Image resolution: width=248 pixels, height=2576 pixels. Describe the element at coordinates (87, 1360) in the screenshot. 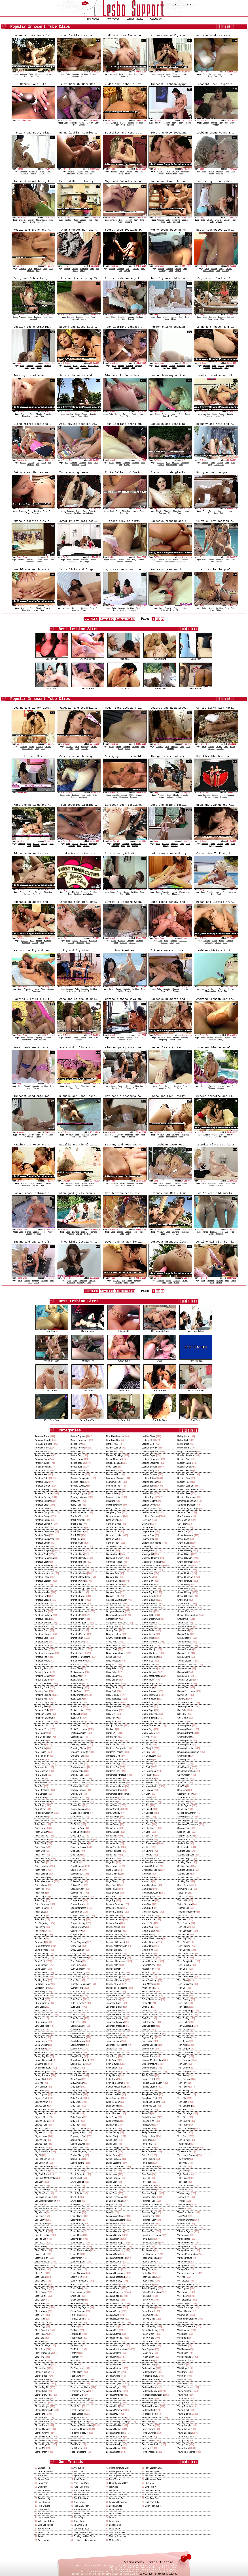

I see `Youporn HQ` at that location.